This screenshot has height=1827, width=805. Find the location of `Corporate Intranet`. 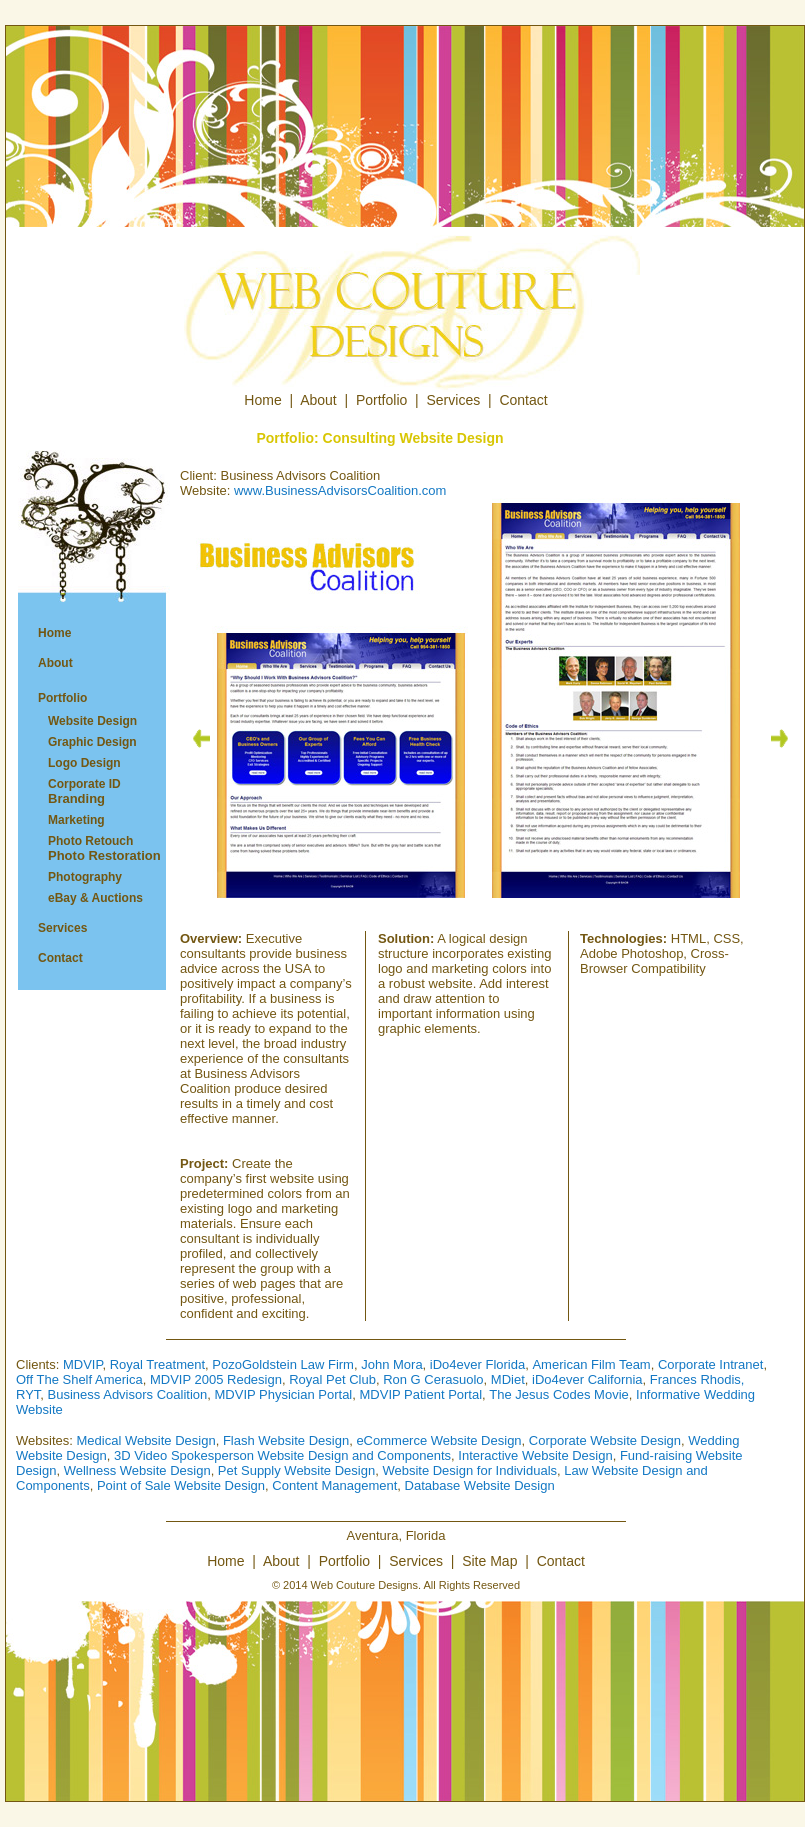

Corporate Intranet is located at coordinates (711, 1364).